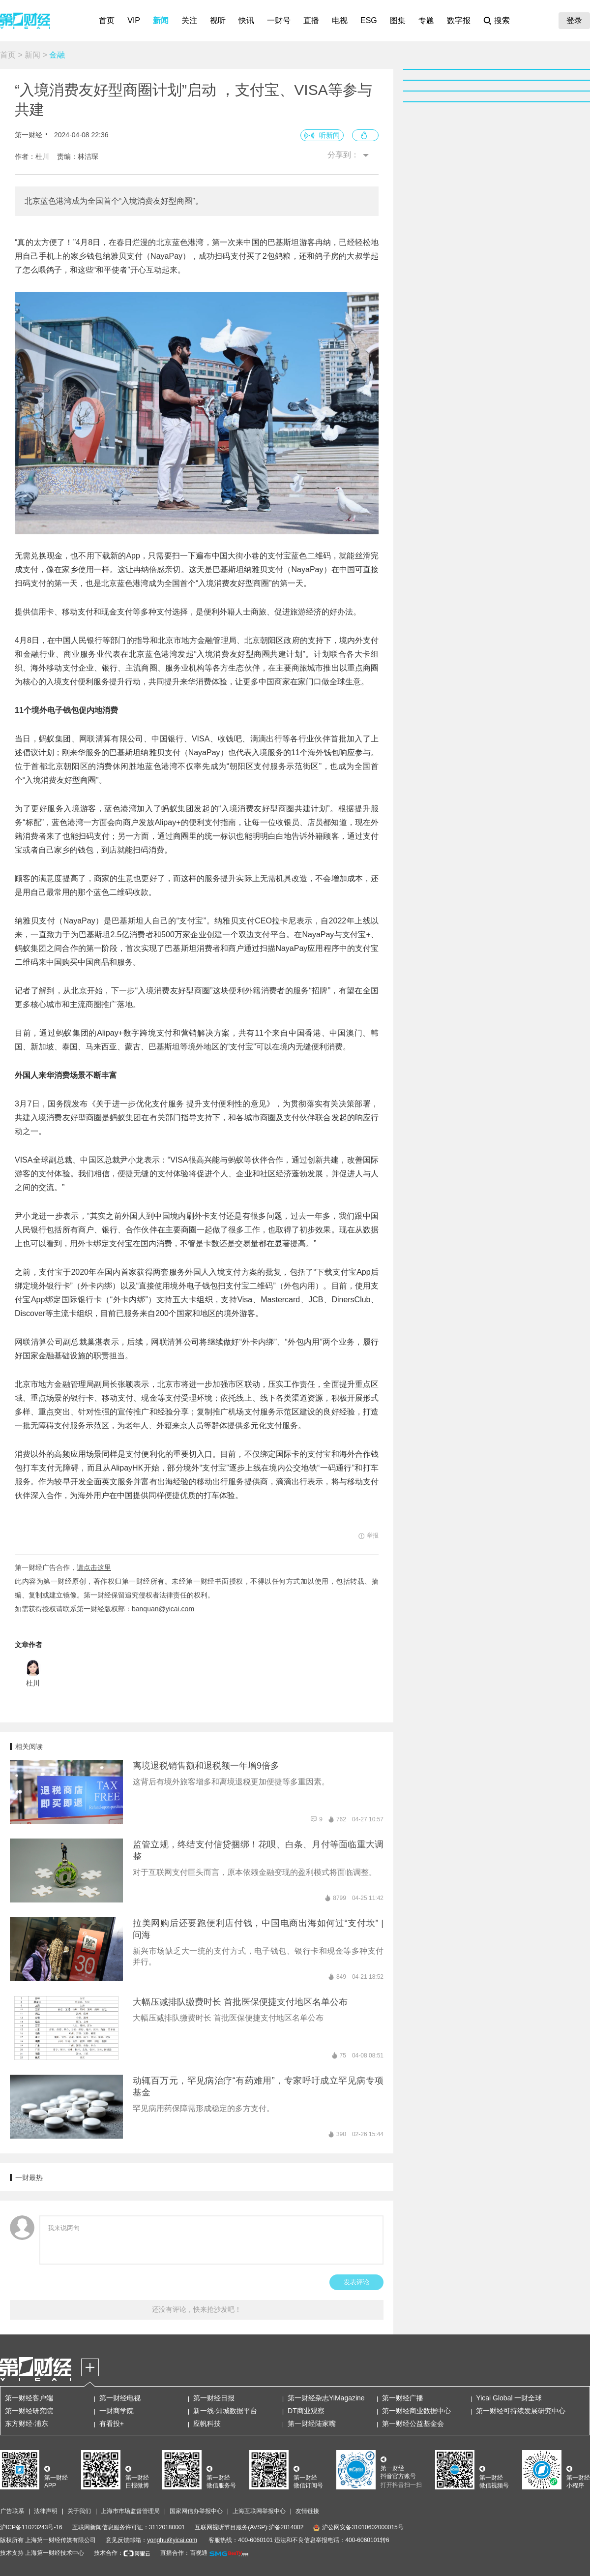 The width and height of the screenshot is (590, 2576). Describe the element at coordinates (161, 20) in the screenshot. I see `新闻` at that location.